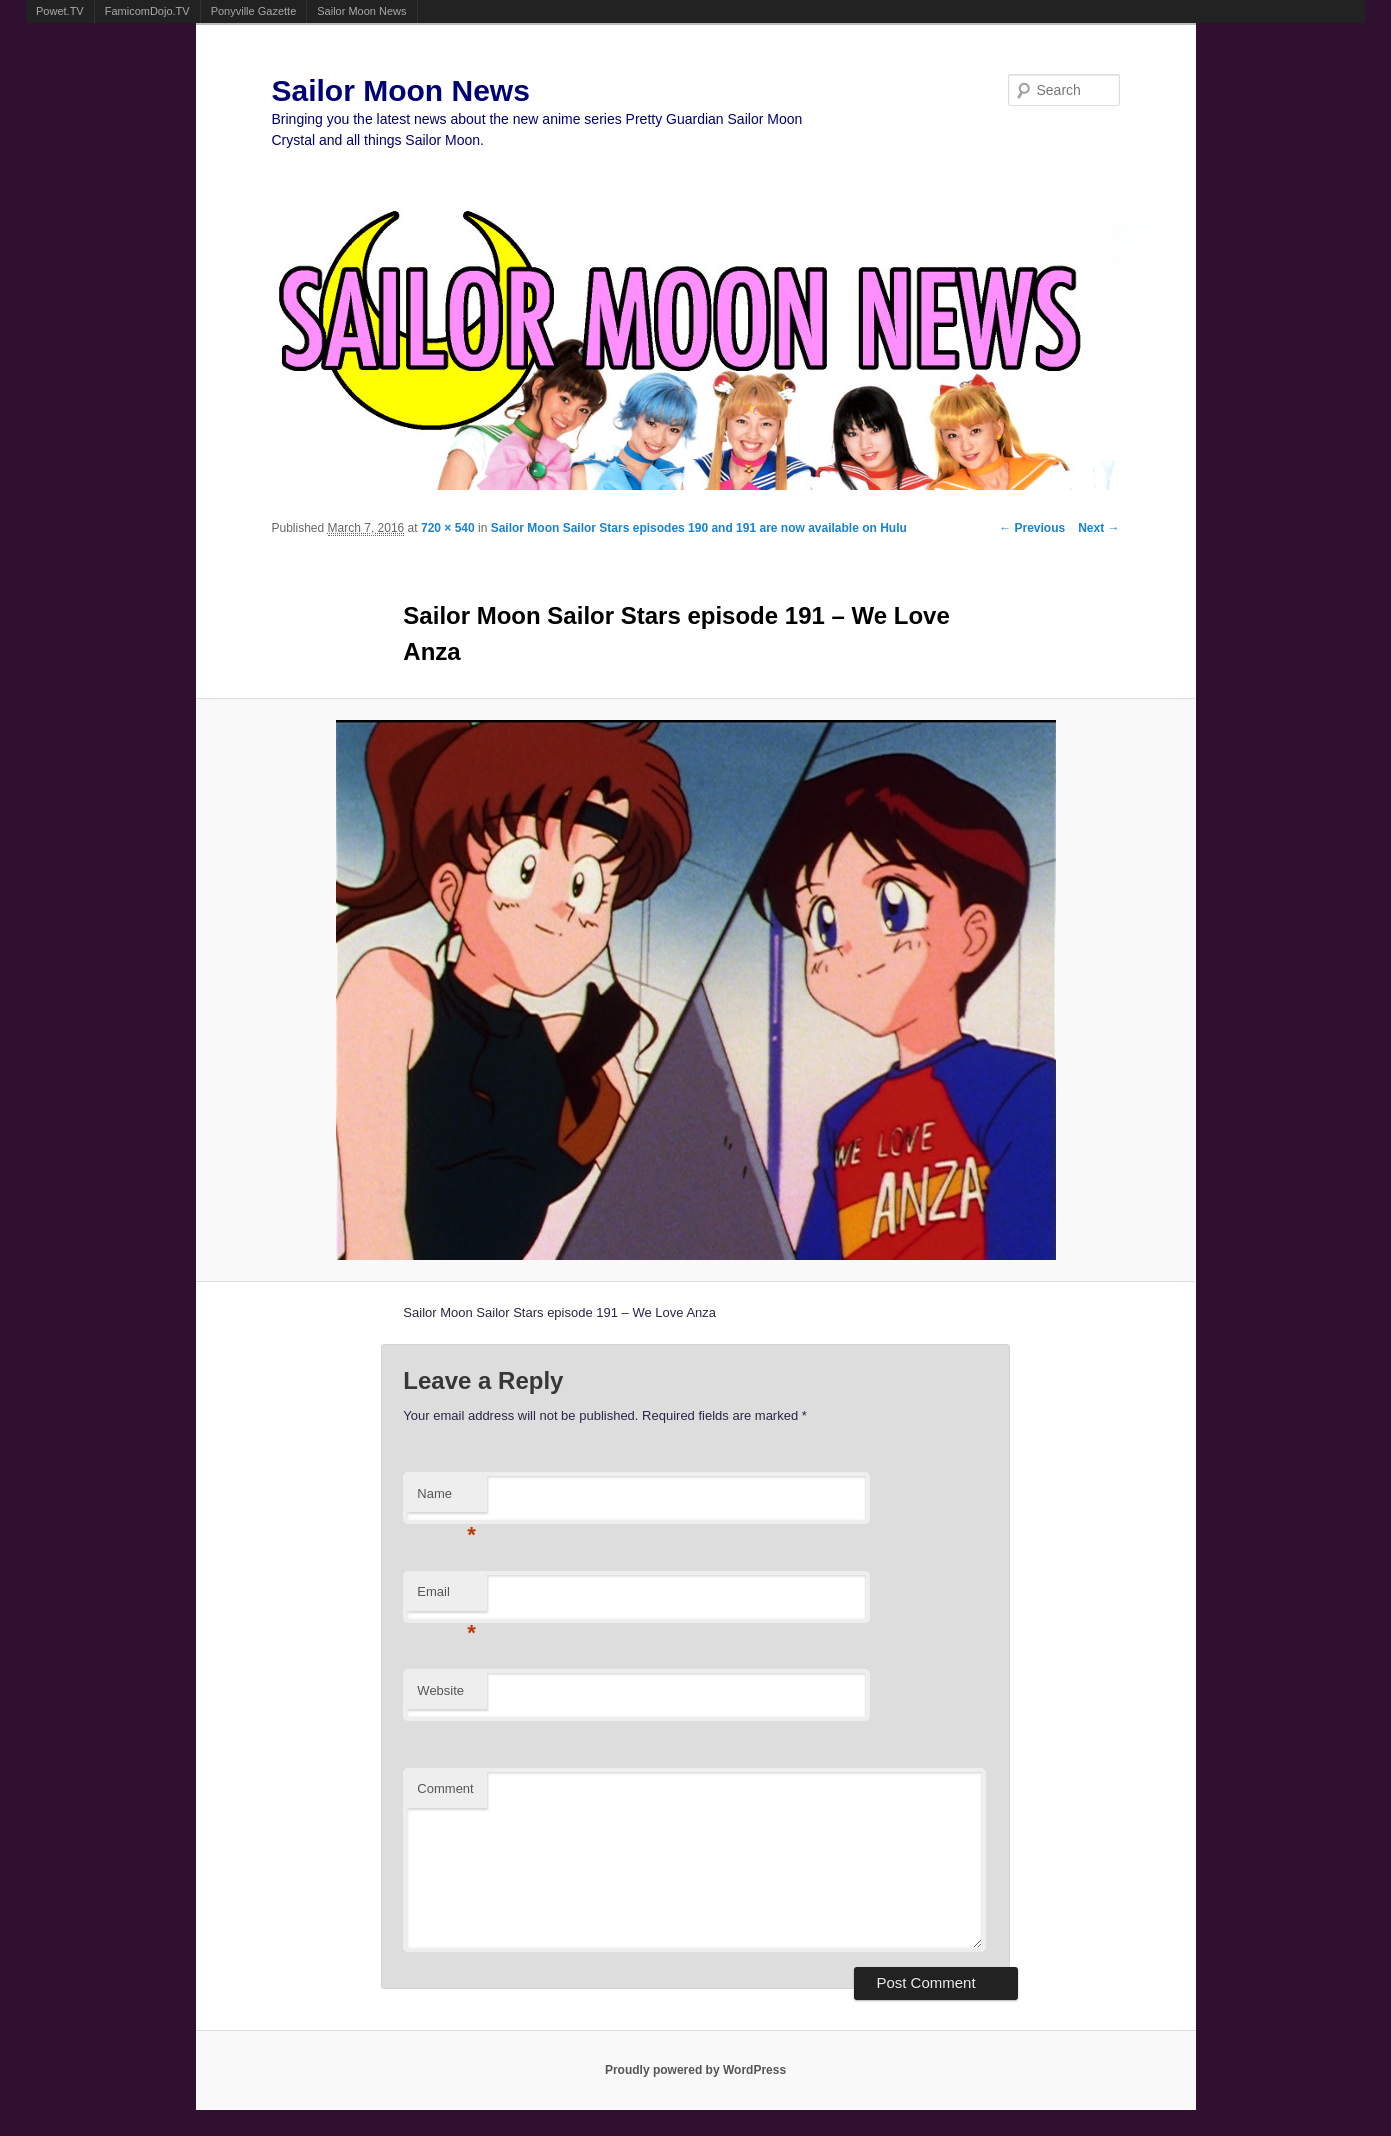 The width and height of the screenshot is (1391, 2136). I want to click on Name, so click(446, 1499).